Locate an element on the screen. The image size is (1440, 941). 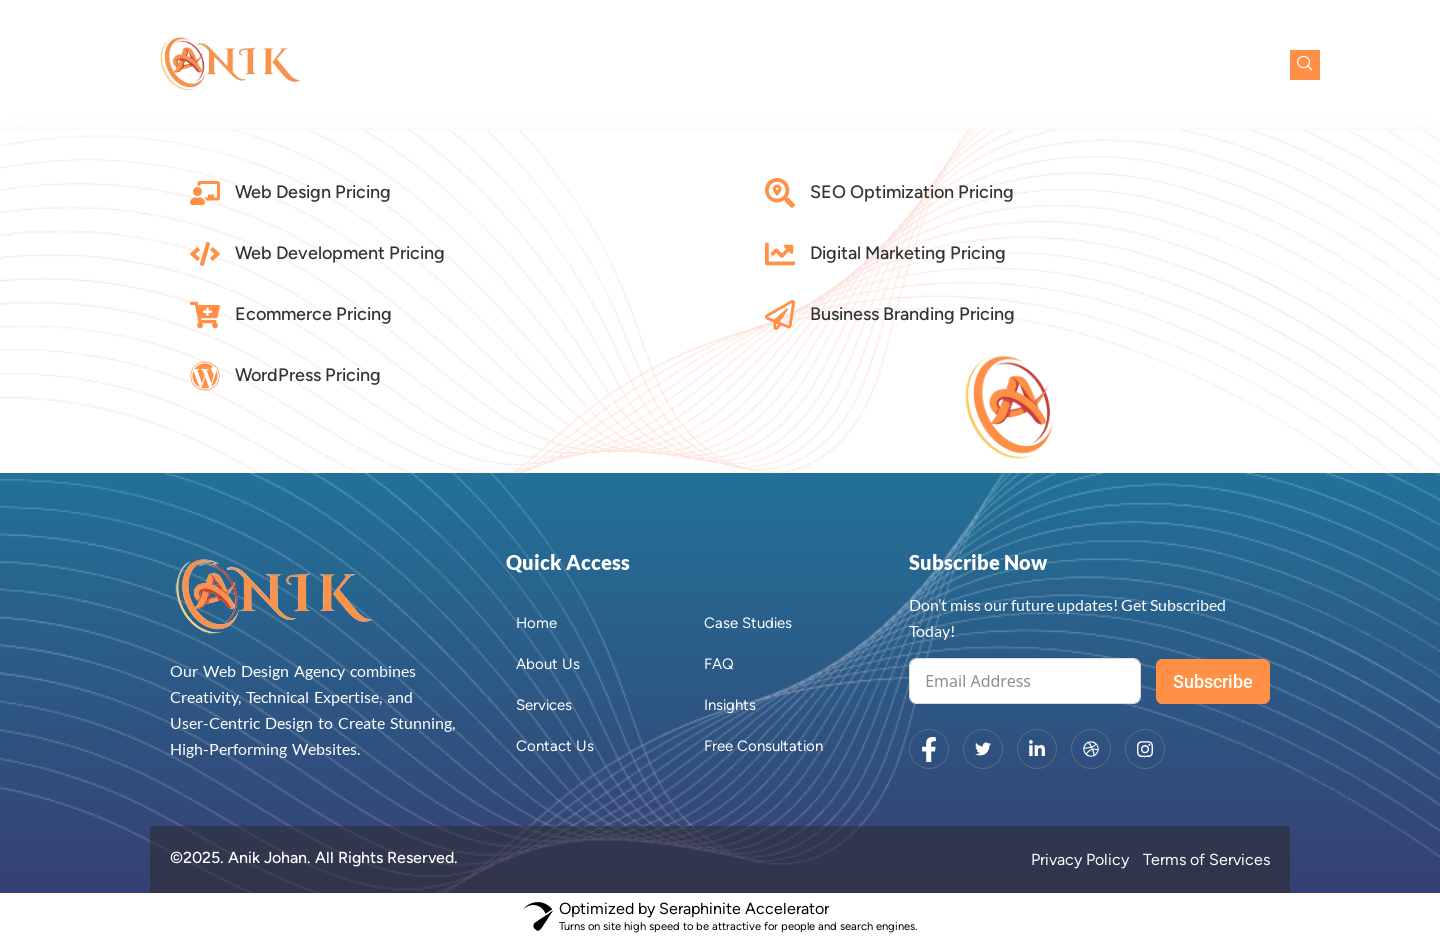
[Ecommerce Pricing] is located at coordinates (205, 315).